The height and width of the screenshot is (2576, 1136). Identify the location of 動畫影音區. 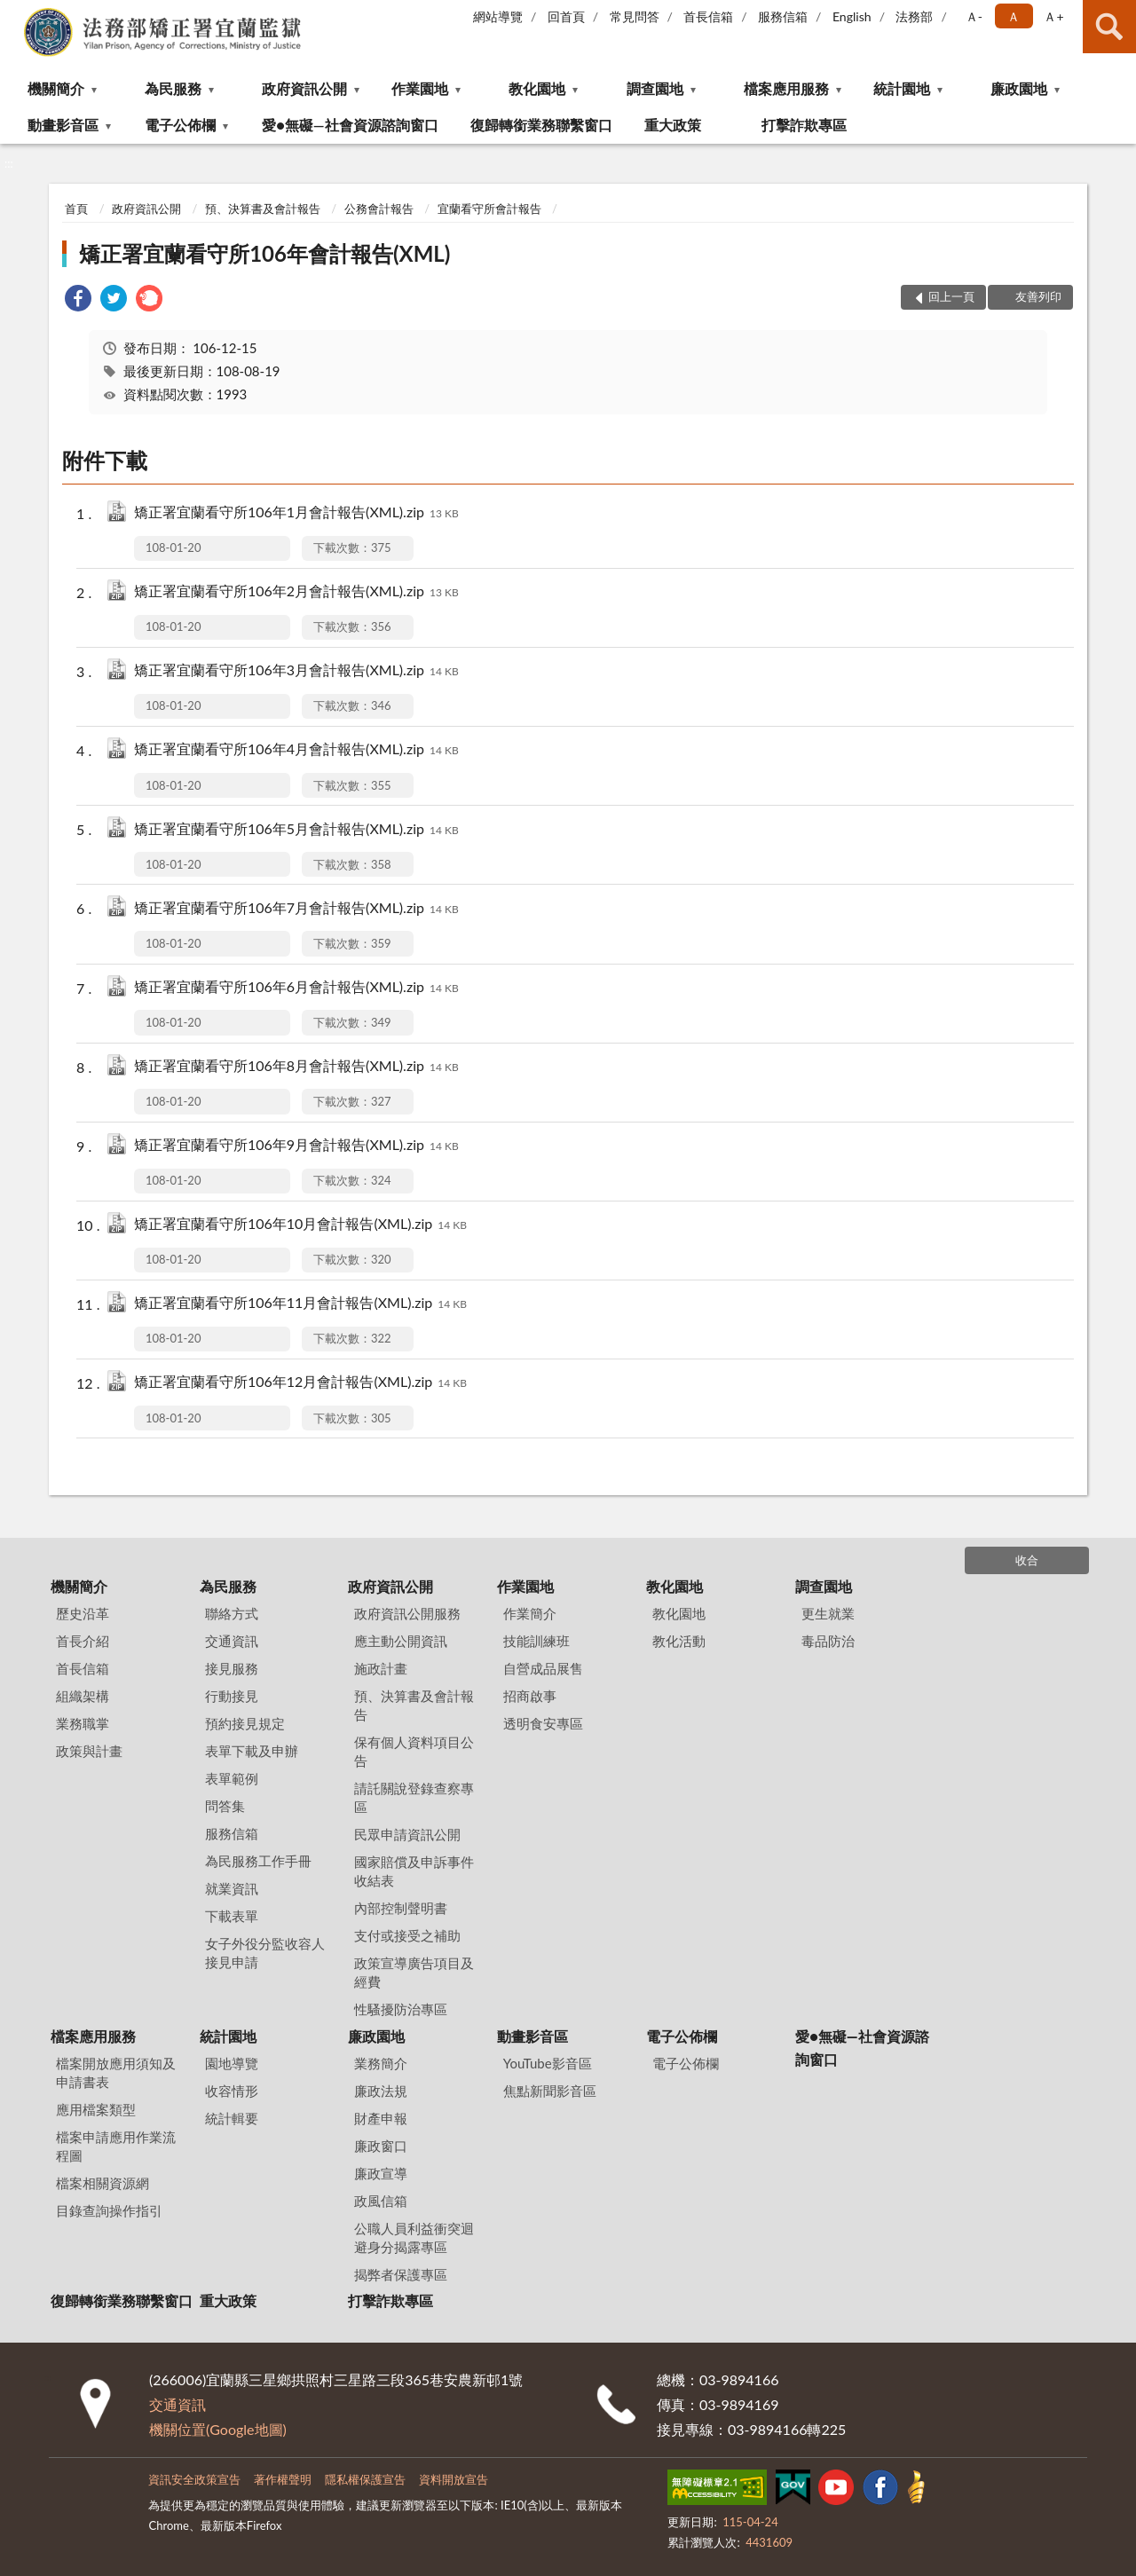
(63, 124).